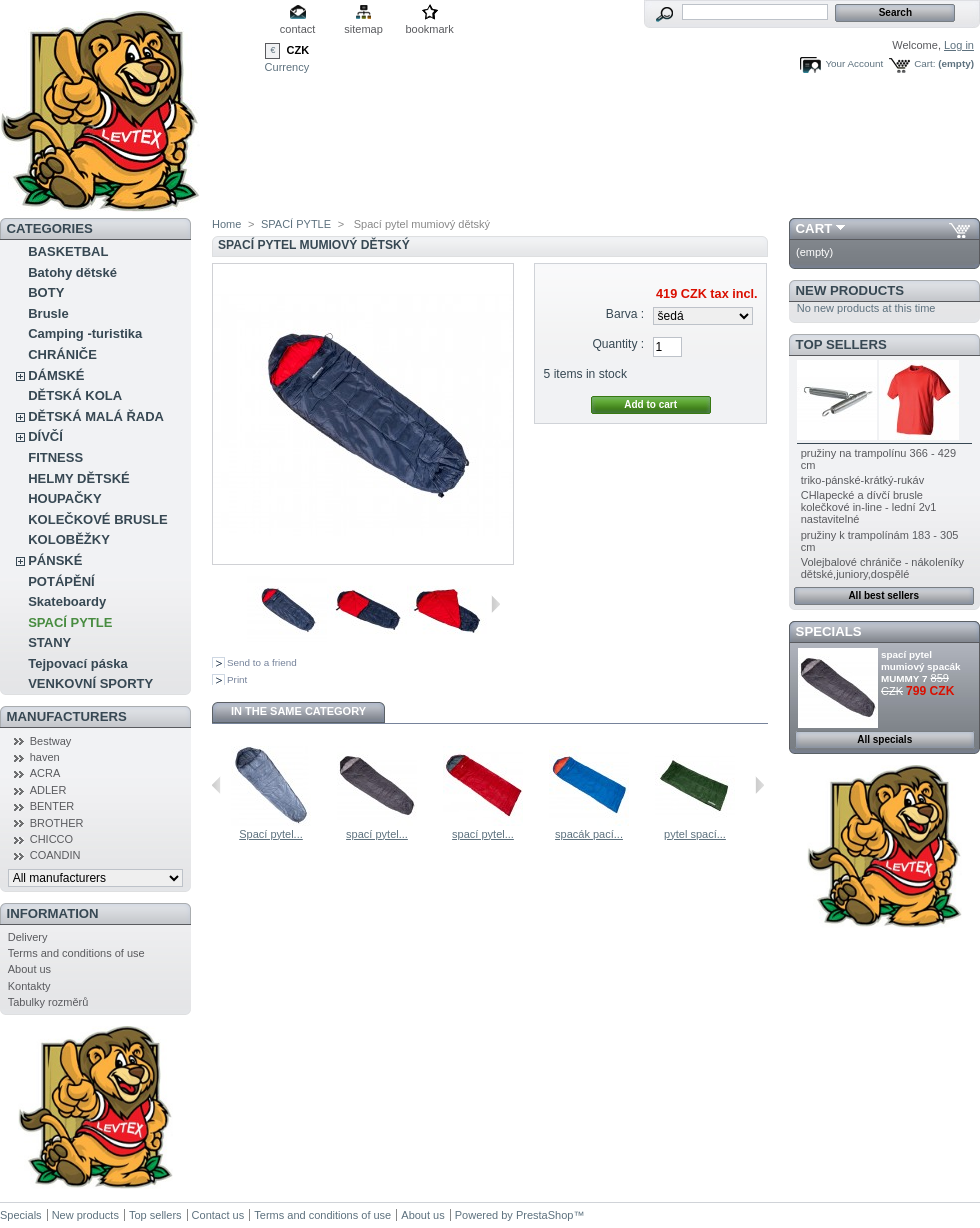  Describe the element at coordinates (52, 806) in the screenshot. I see `BENTER` at that location.